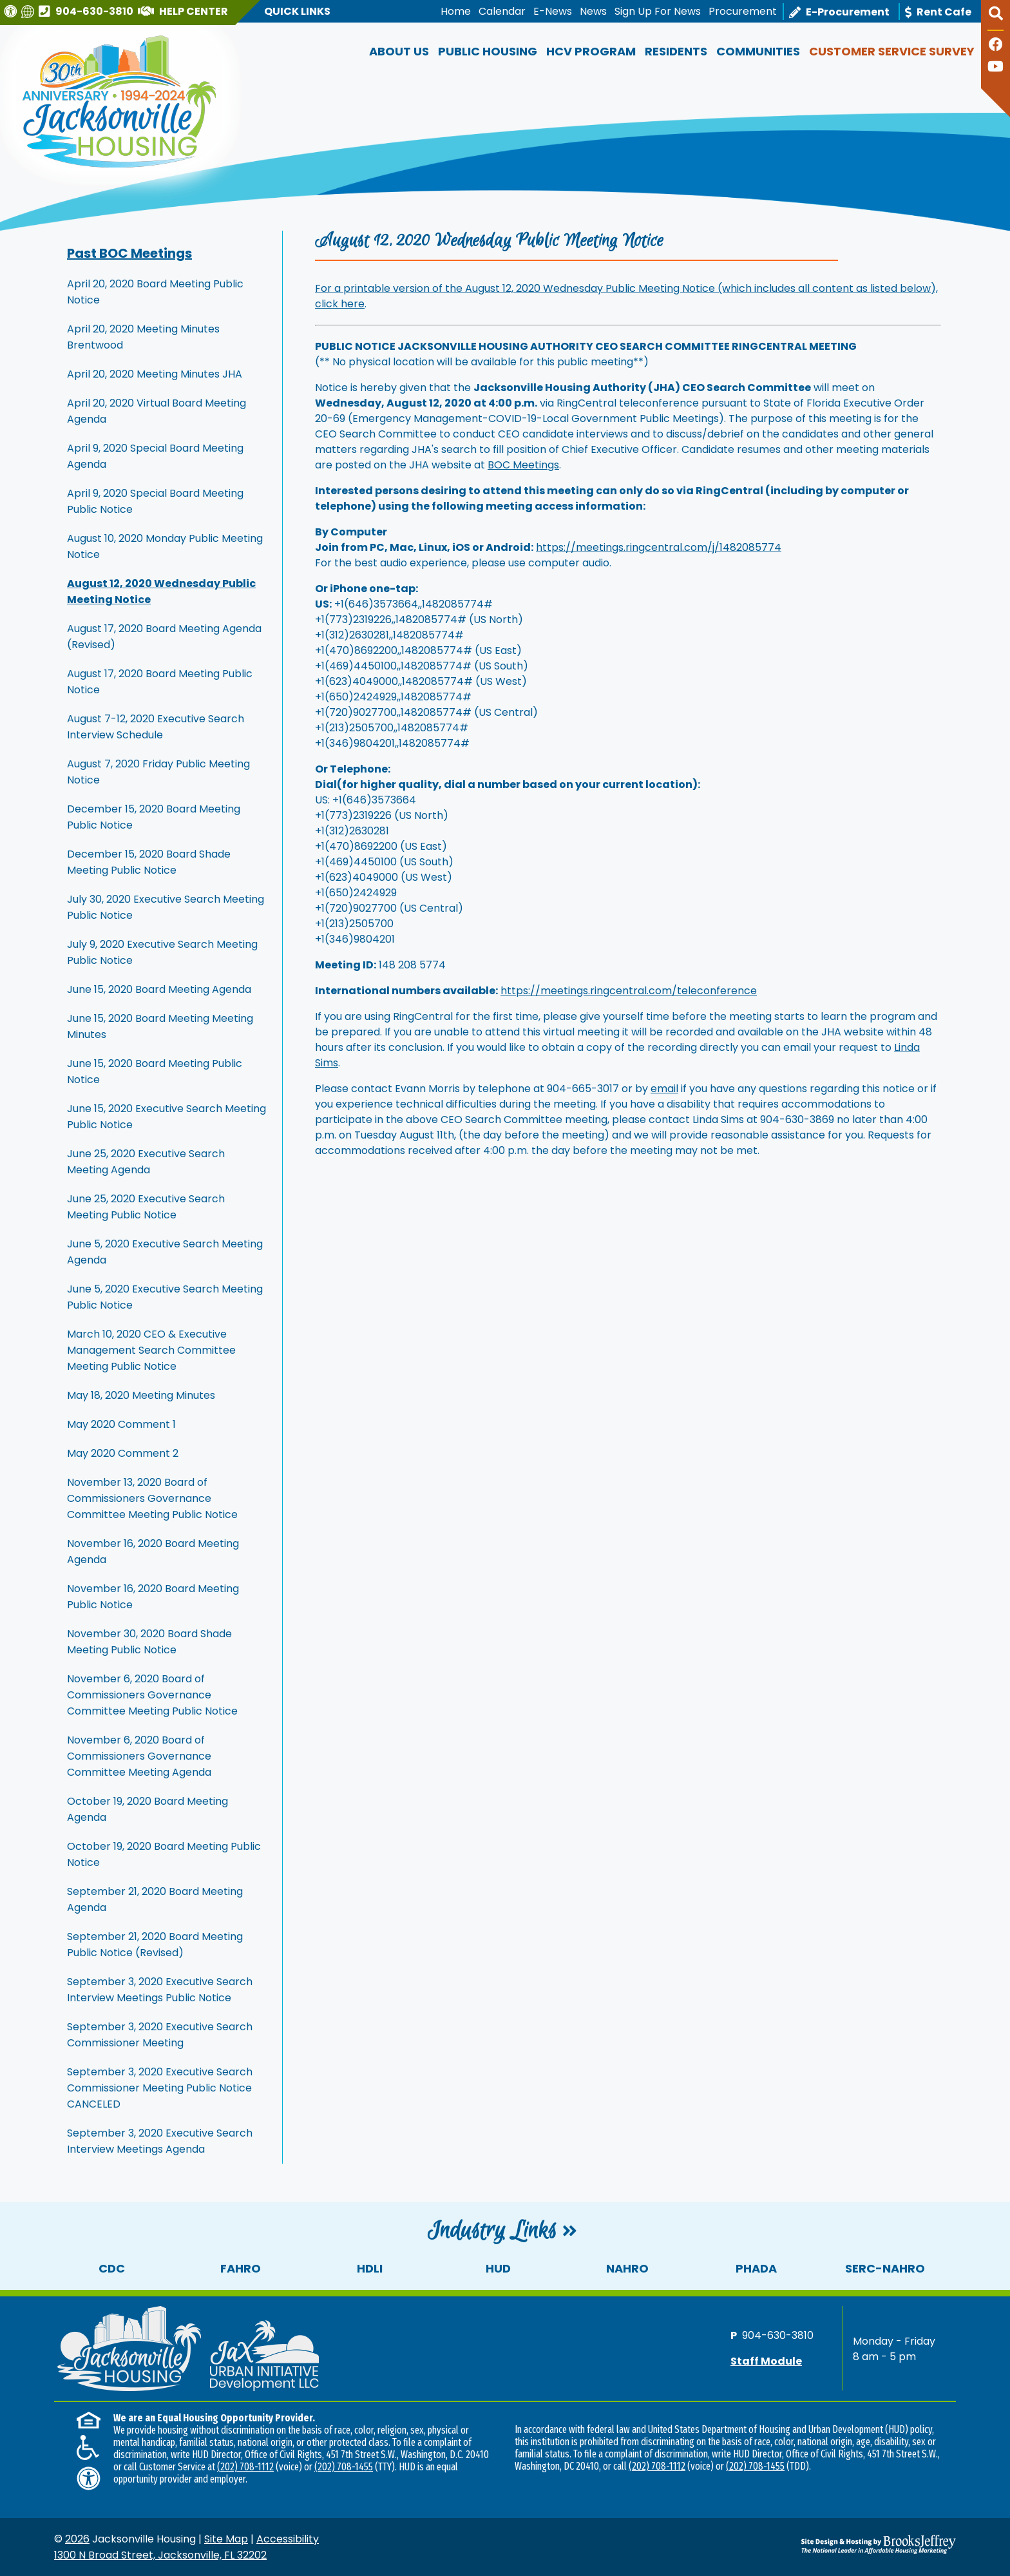  I want to click on Accessibility, so click(287, 2539).